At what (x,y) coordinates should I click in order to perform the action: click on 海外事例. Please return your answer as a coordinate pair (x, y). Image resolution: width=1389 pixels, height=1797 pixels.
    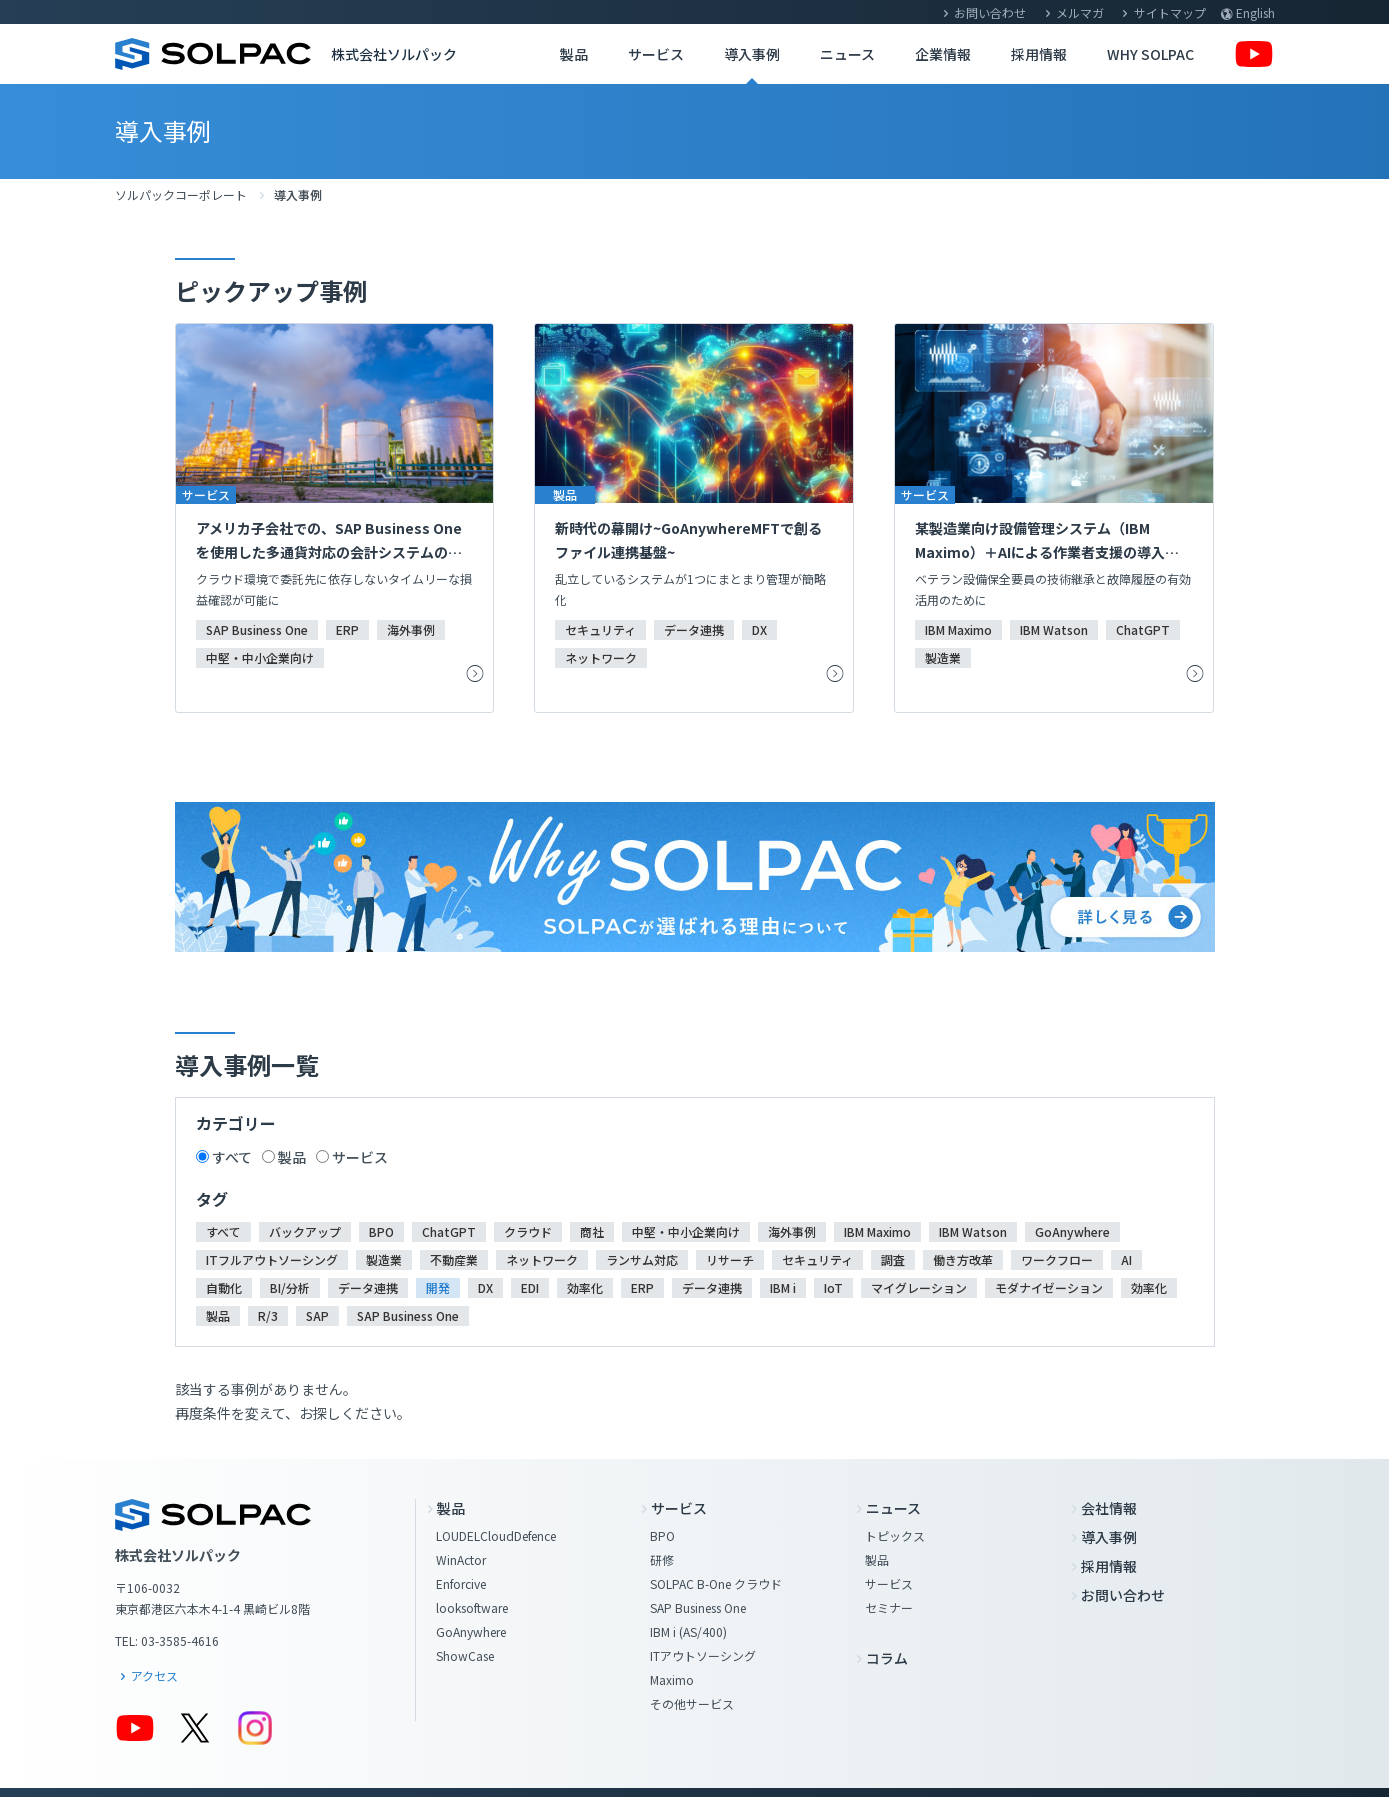
    Looking at the image, I should click on (792, 1231).